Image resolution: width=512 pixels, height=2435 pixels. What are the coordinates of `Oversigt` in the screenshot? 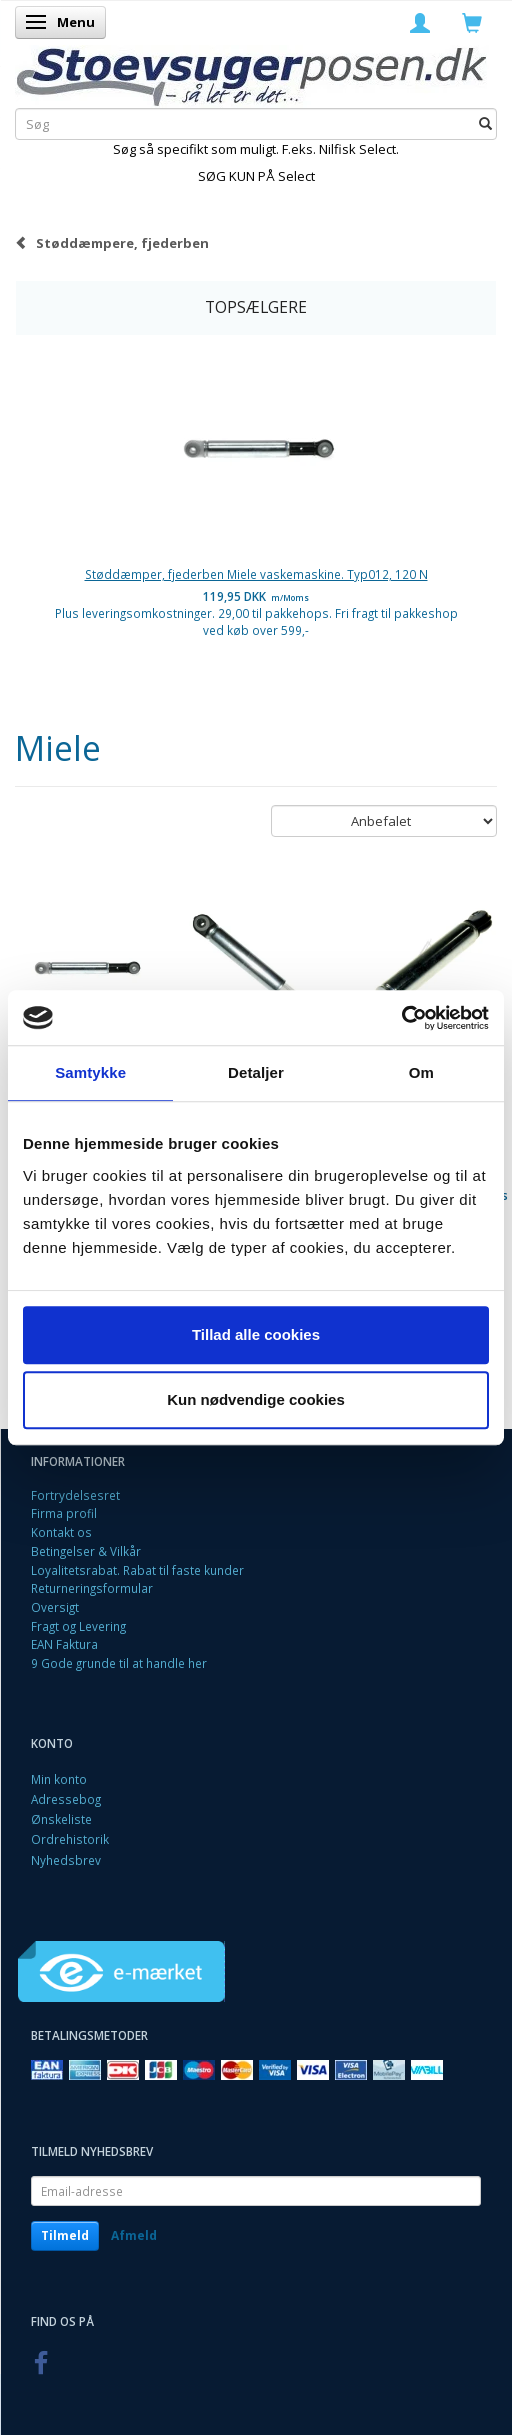 It's located at (55, 1607).